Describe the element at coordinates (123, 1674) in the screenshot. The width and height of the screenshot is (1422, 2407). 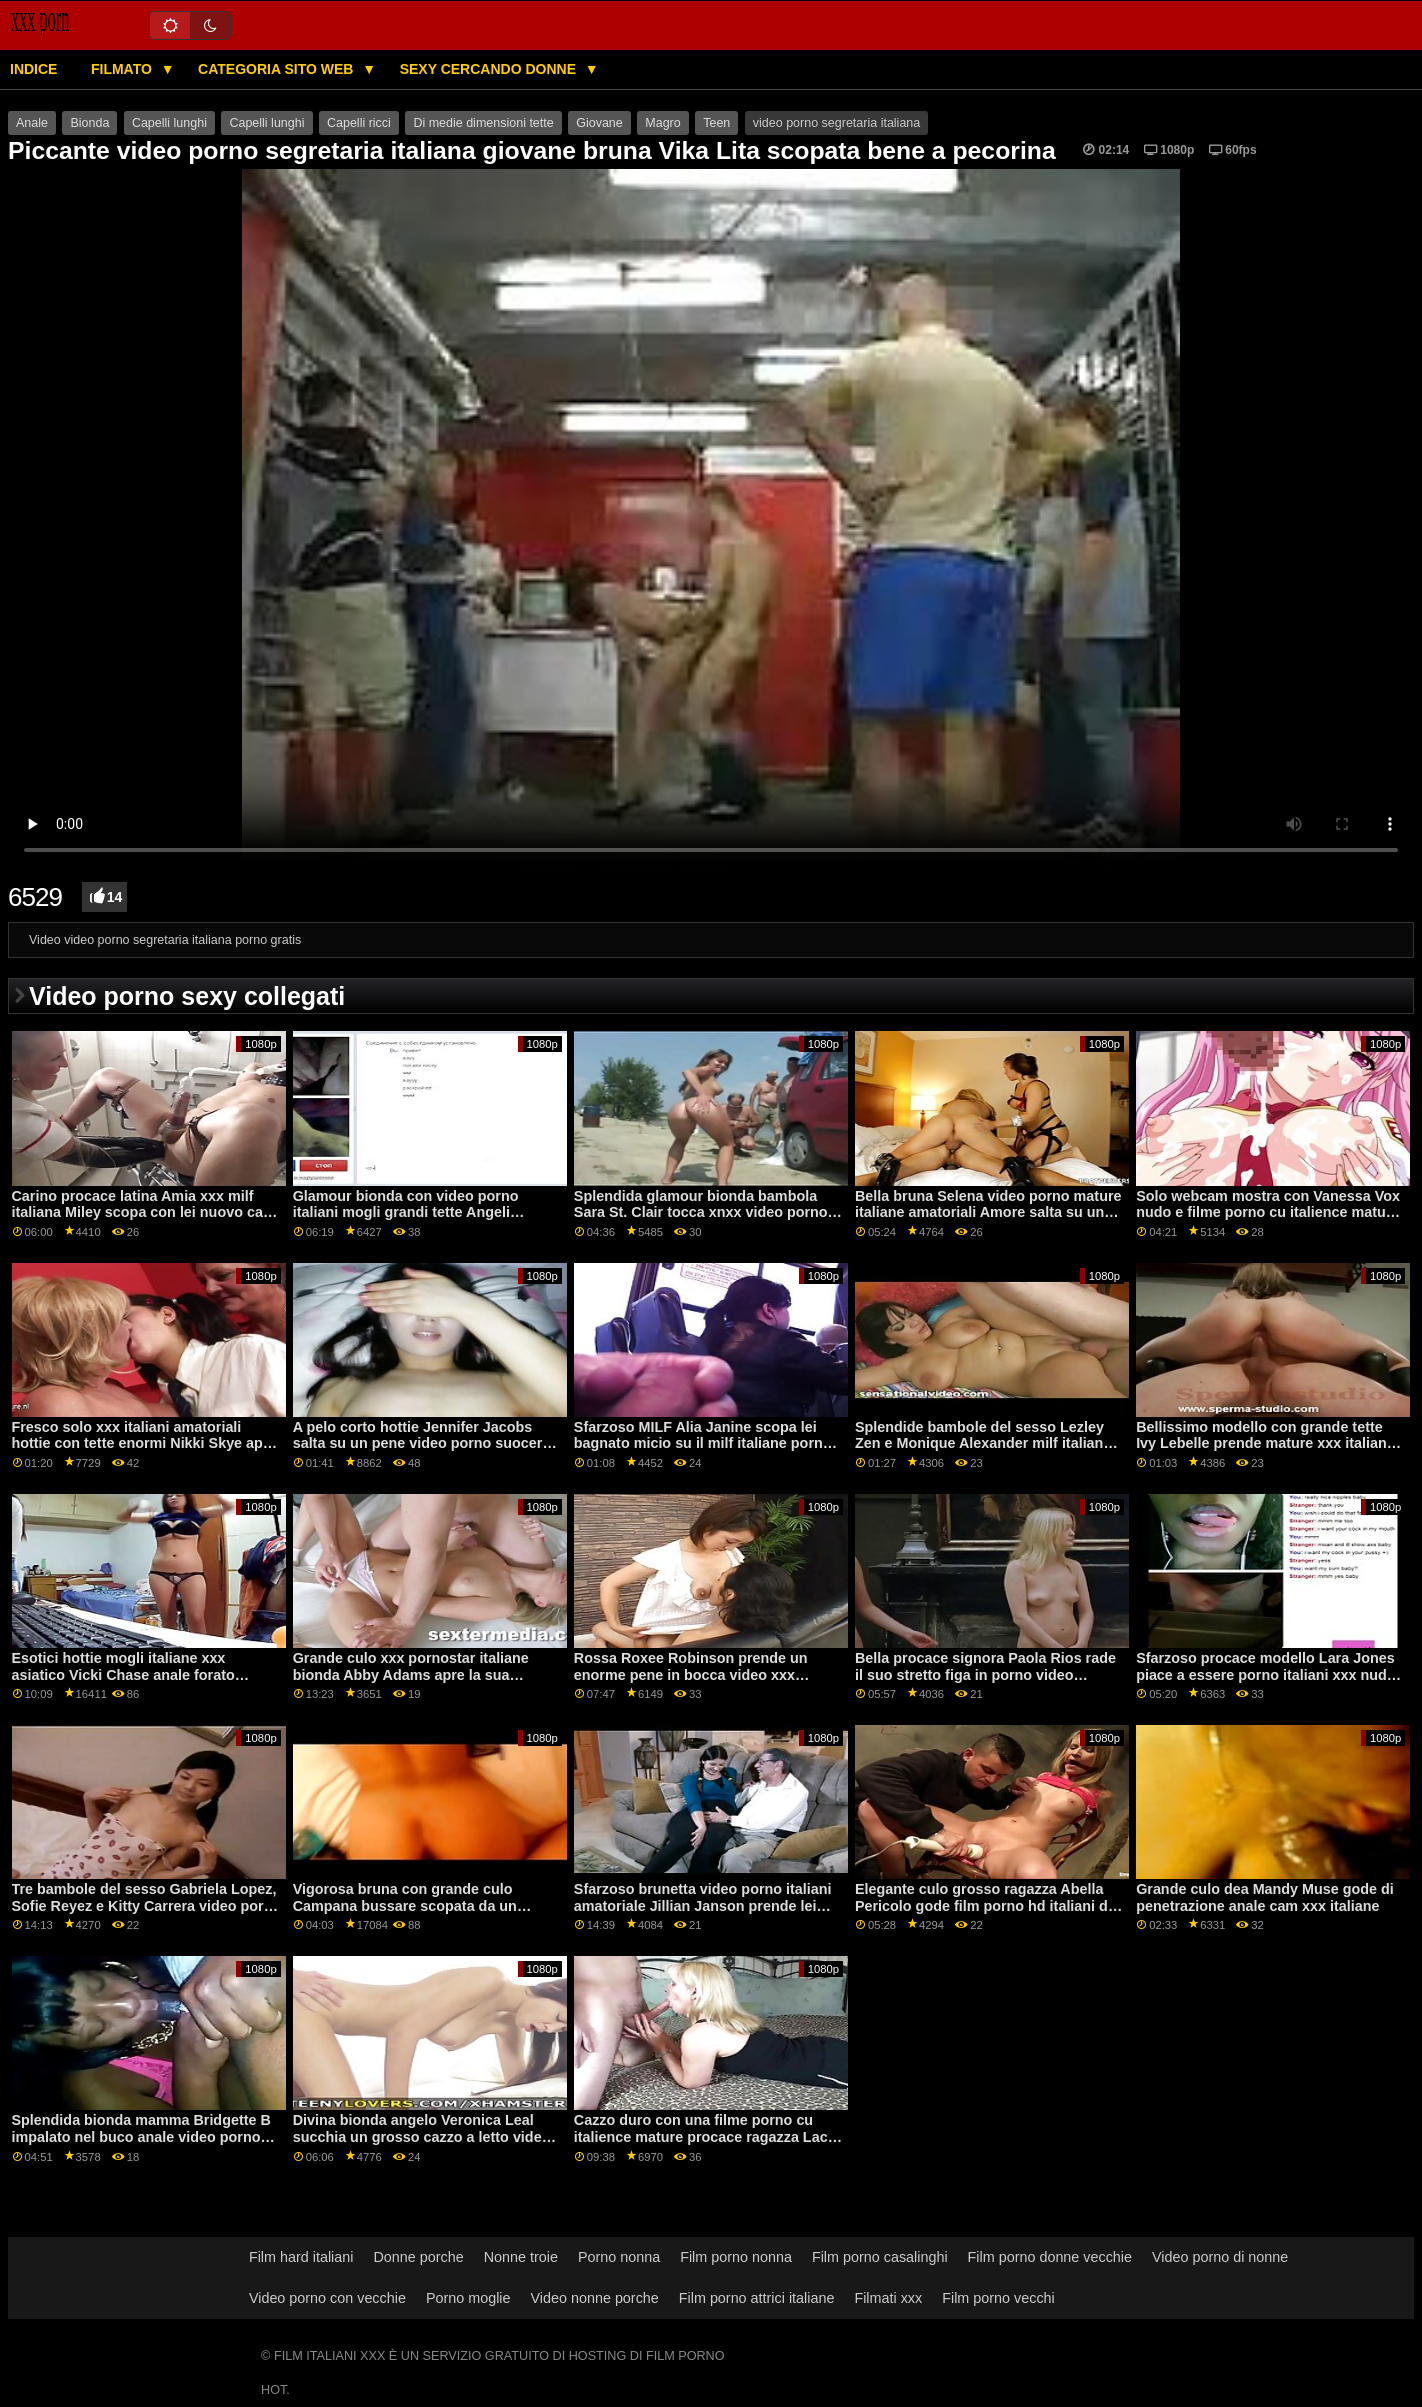
I see `Esotici hottie mogli italiane xxx asiatico Vicki Chase anale forato missionario posa` at that location.